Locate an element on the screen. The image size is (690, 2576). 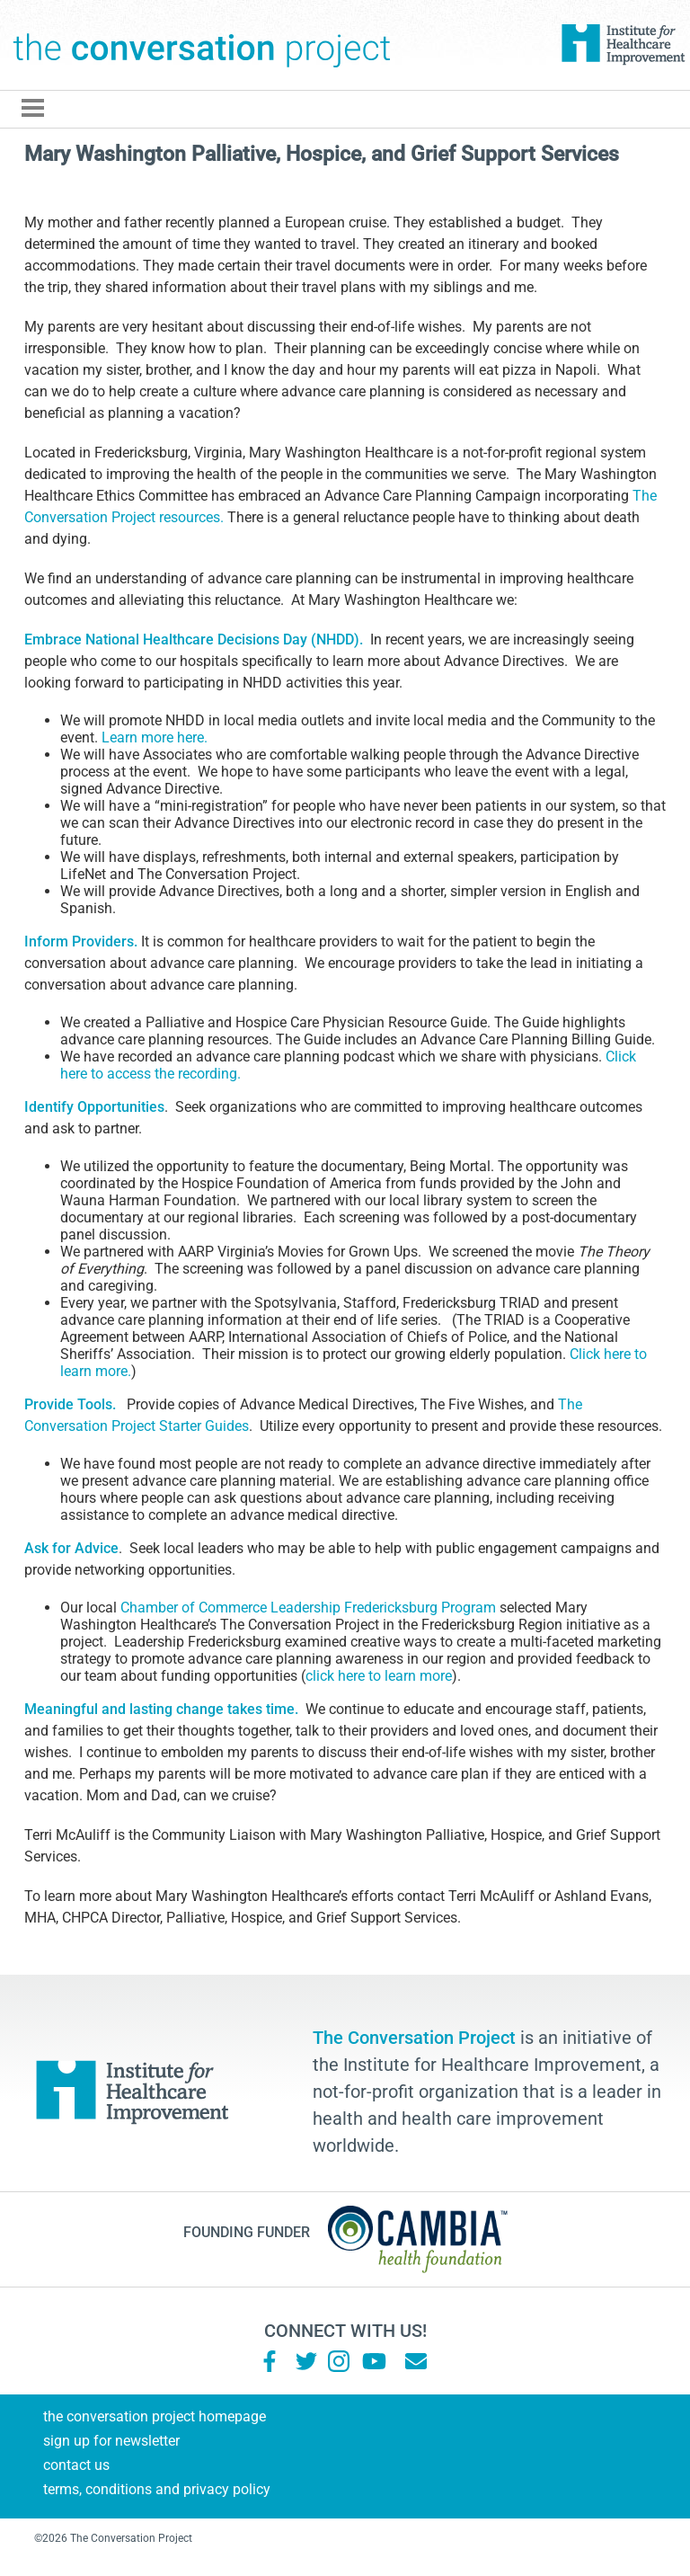
Contact Us is located at coordinates (76, 2465).